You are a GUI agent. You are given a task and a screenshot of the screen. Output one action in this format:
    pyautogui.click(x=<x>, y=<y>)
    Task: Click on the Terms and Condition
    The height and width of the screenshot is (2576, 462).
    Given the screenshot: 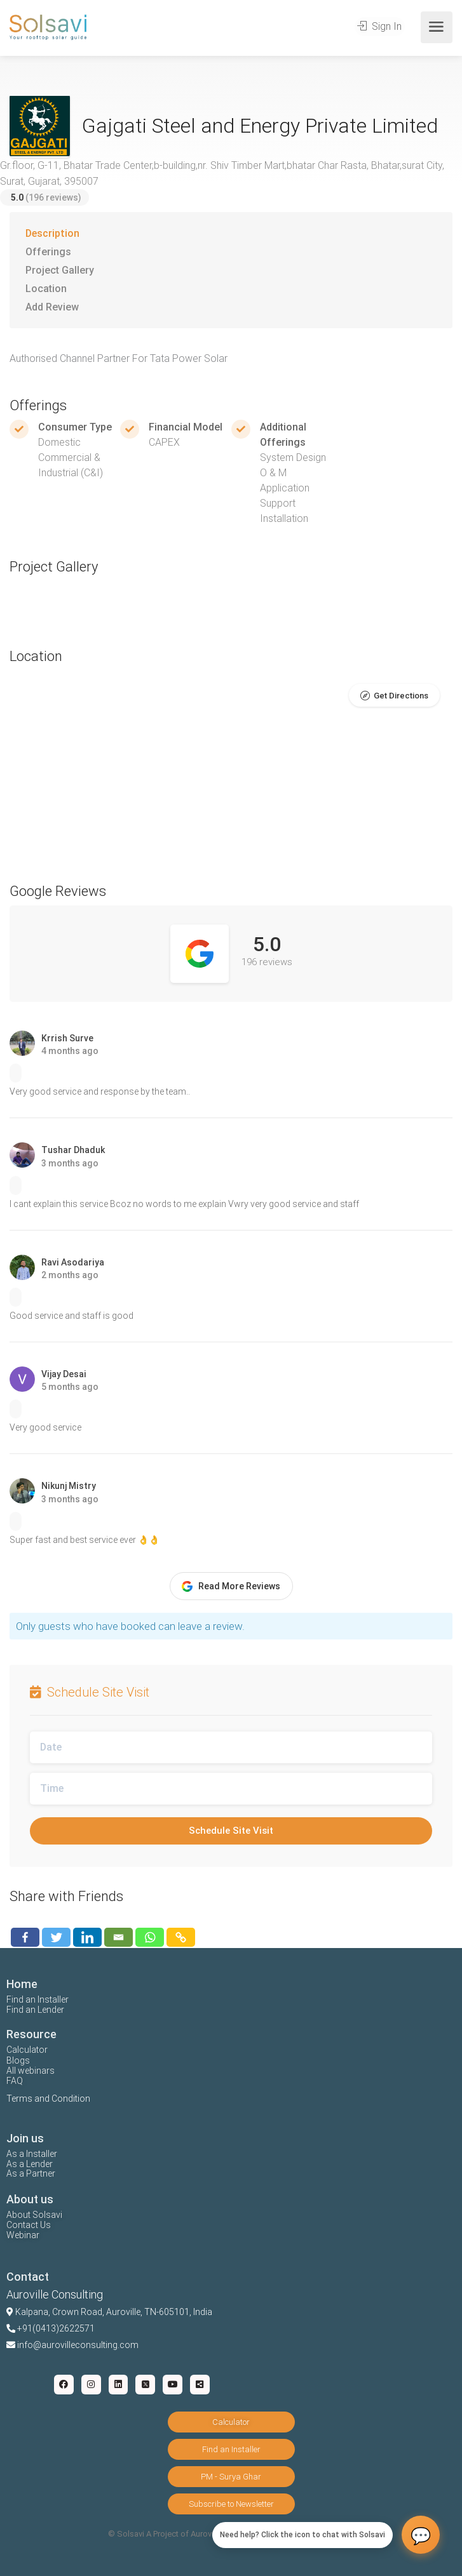 What is the action you would take?
    pyautogui.click(x=48, y=2098)
    